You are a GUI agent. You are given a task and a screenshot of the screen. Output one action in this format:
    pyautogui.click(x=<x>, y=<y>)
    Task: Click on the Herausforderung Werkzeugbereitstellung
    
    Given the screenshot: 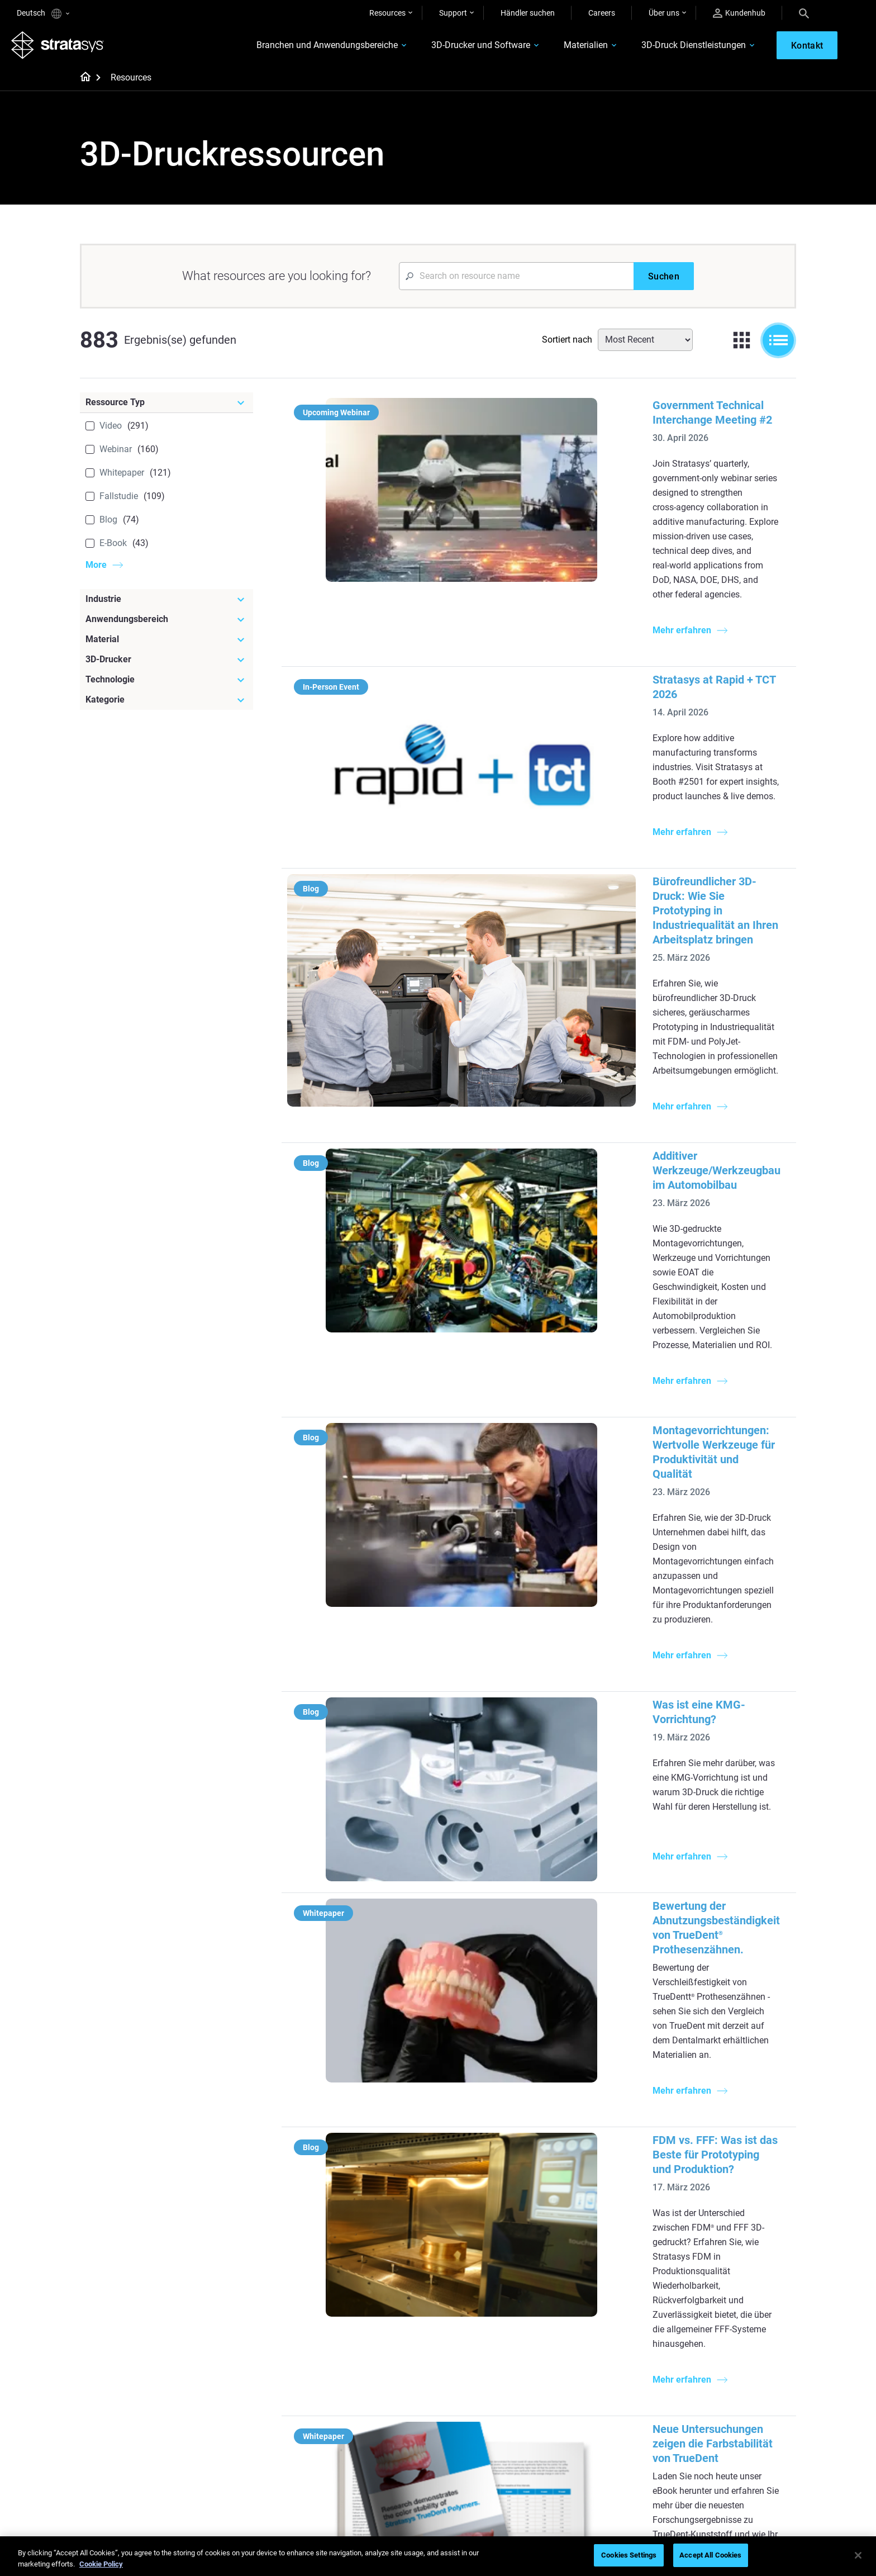 What is the action you would take?
    pyautogui.click(x=493, y=2197)
    